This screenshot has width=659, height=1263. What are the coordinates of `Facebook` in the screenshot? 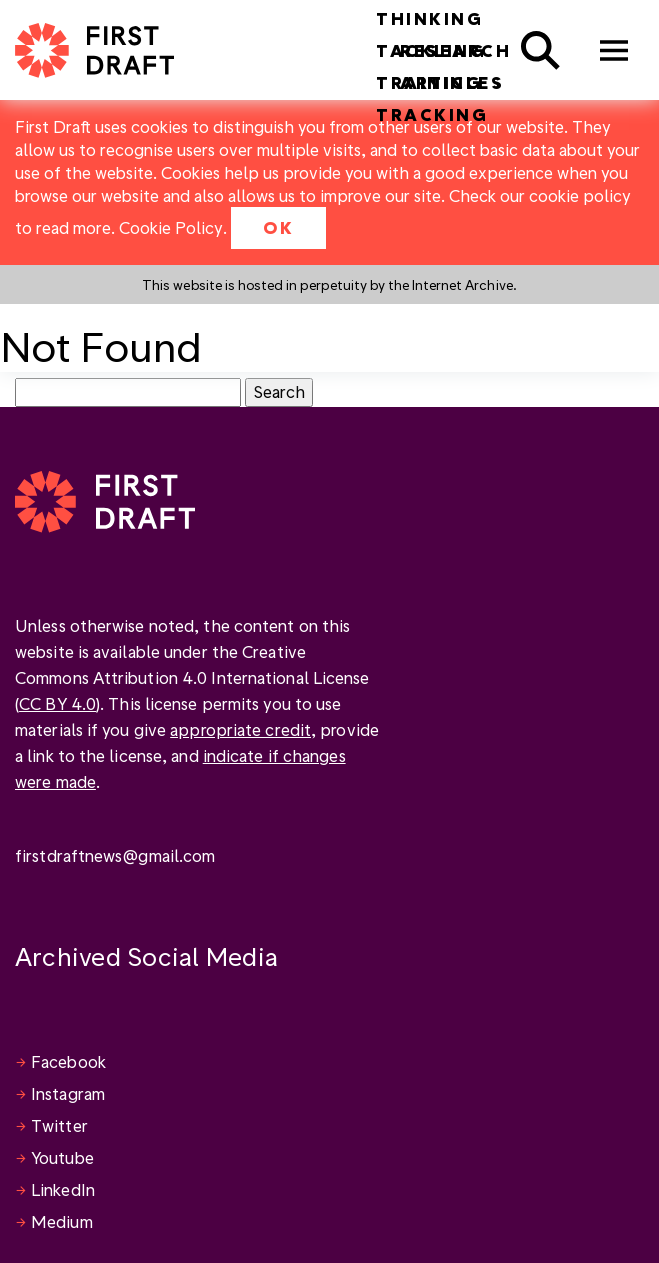 It's located at (68, 1061).